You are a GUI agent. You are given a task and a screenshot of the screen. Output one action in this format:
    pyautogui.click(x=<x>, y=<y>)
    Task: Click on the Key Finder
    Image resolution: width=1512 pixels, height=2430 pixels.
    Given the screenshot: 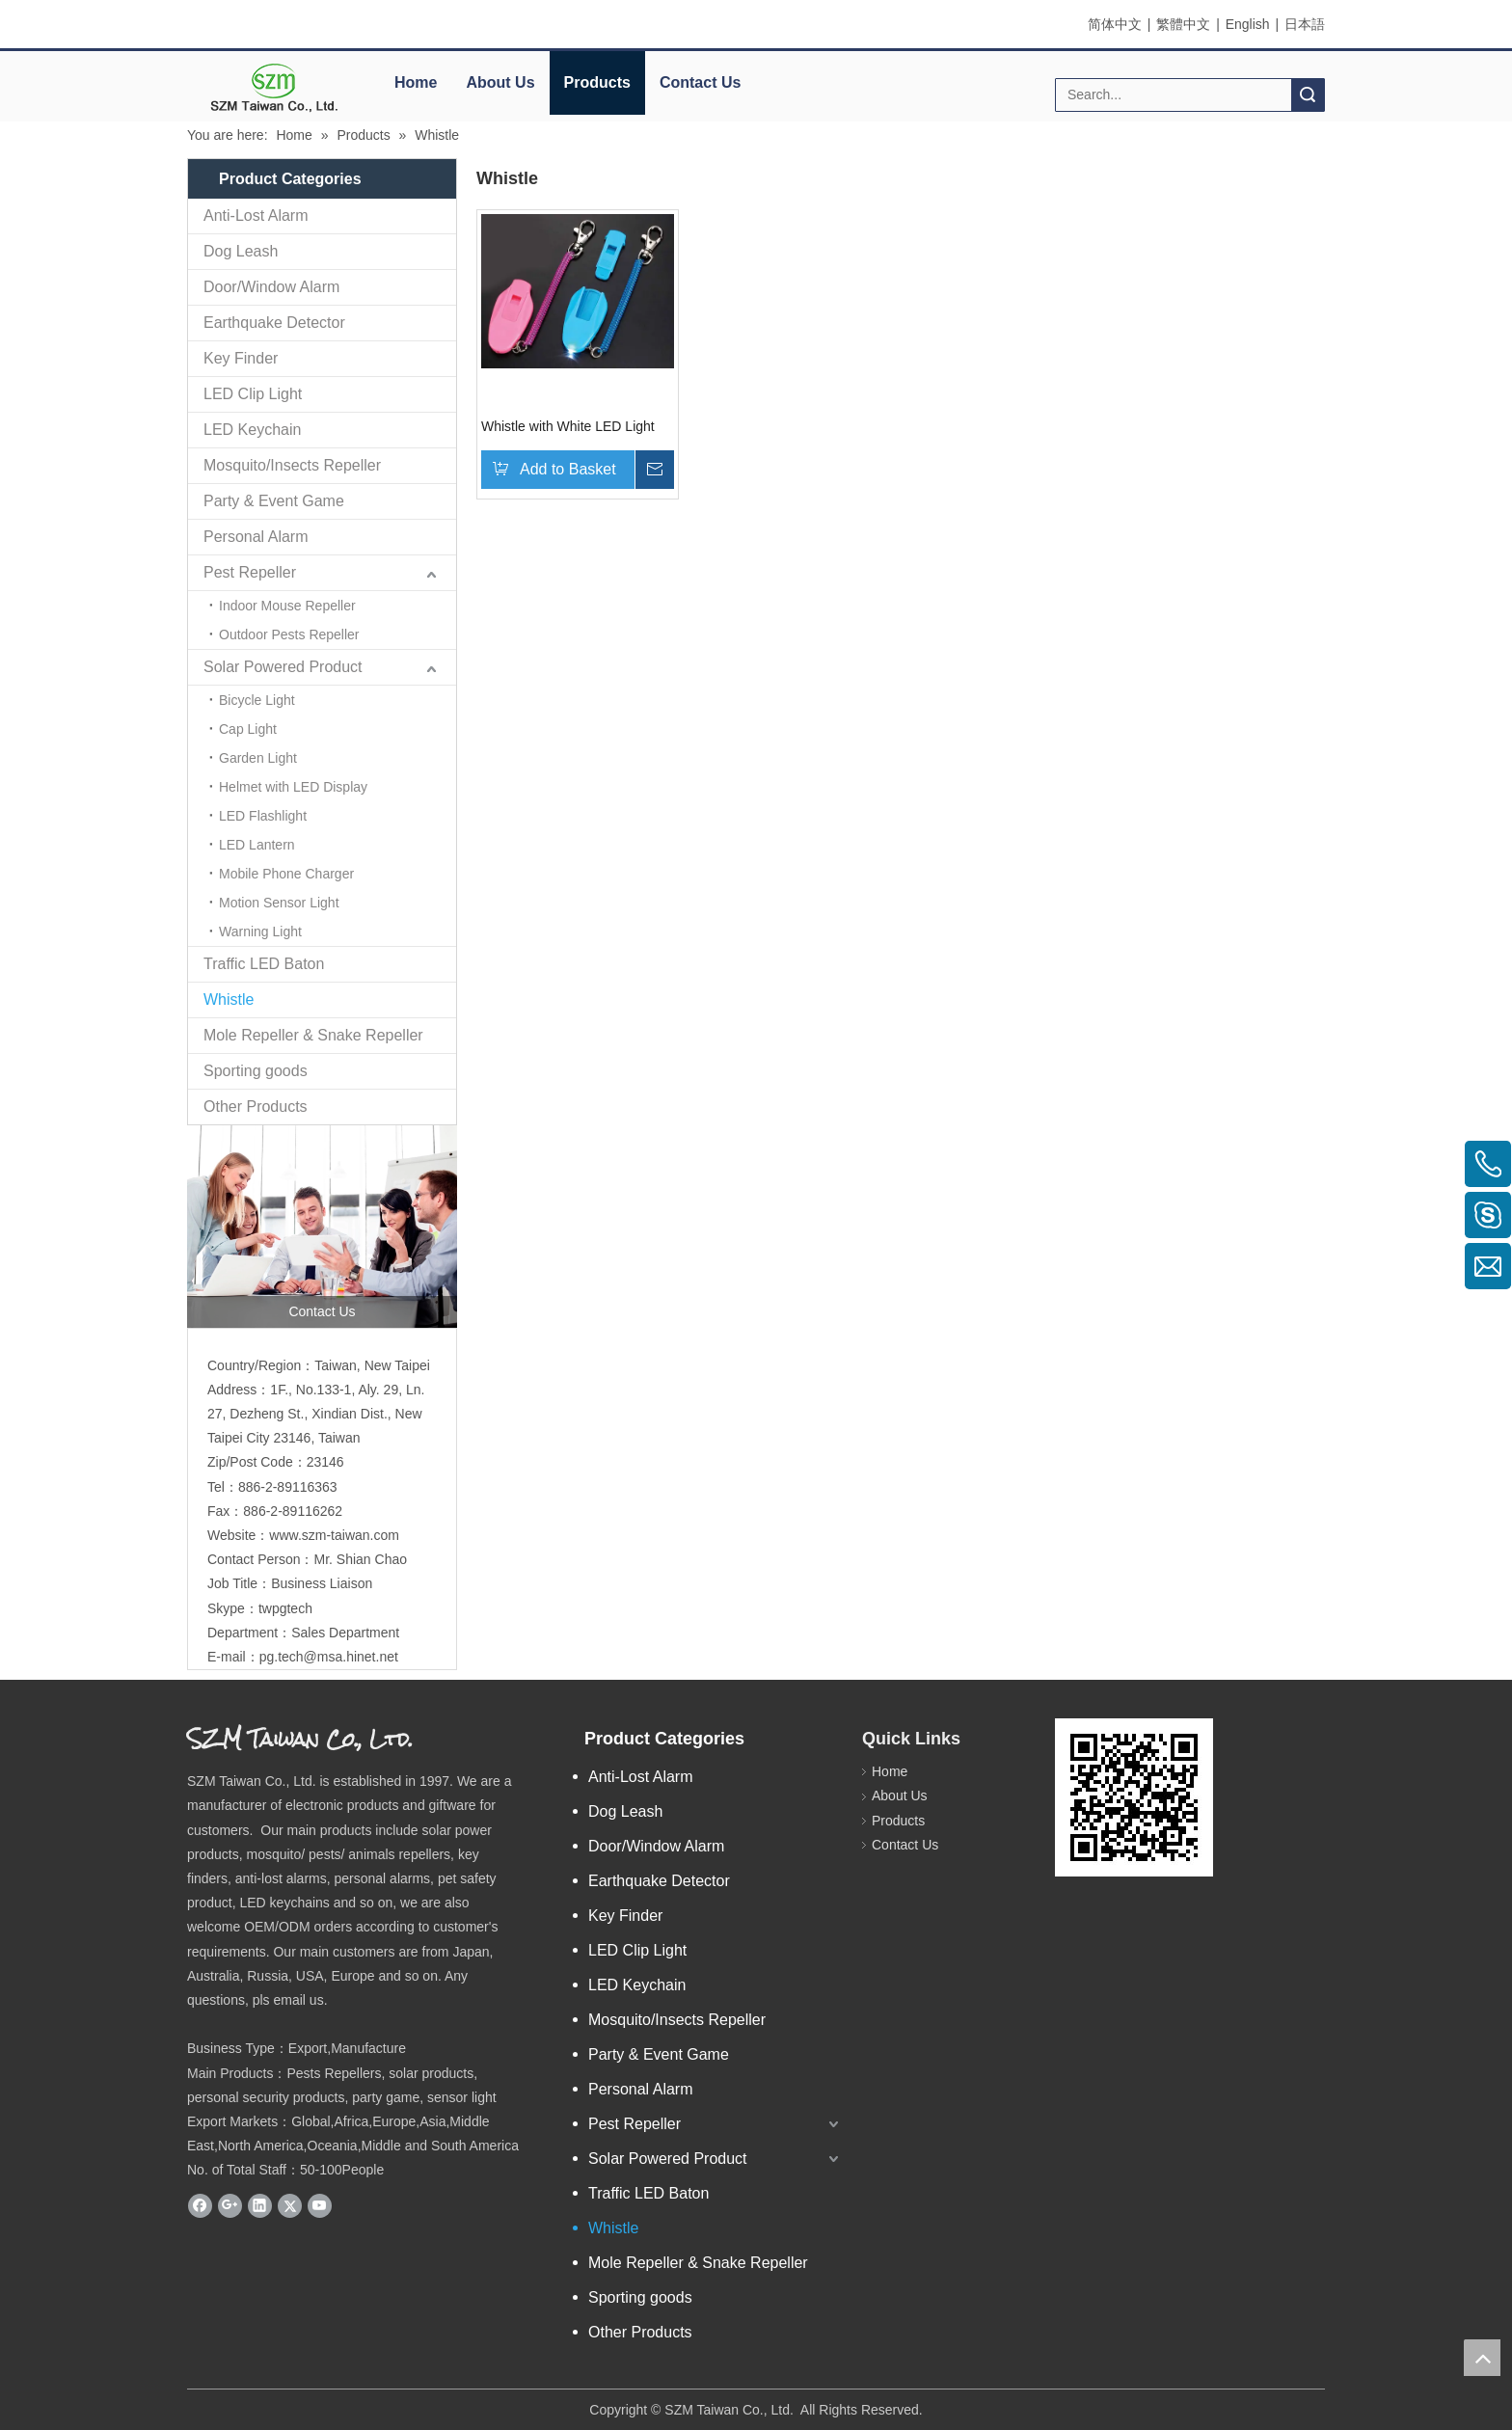 What is the action you would take?
    pyautogui.click(x=240, y=358)
    